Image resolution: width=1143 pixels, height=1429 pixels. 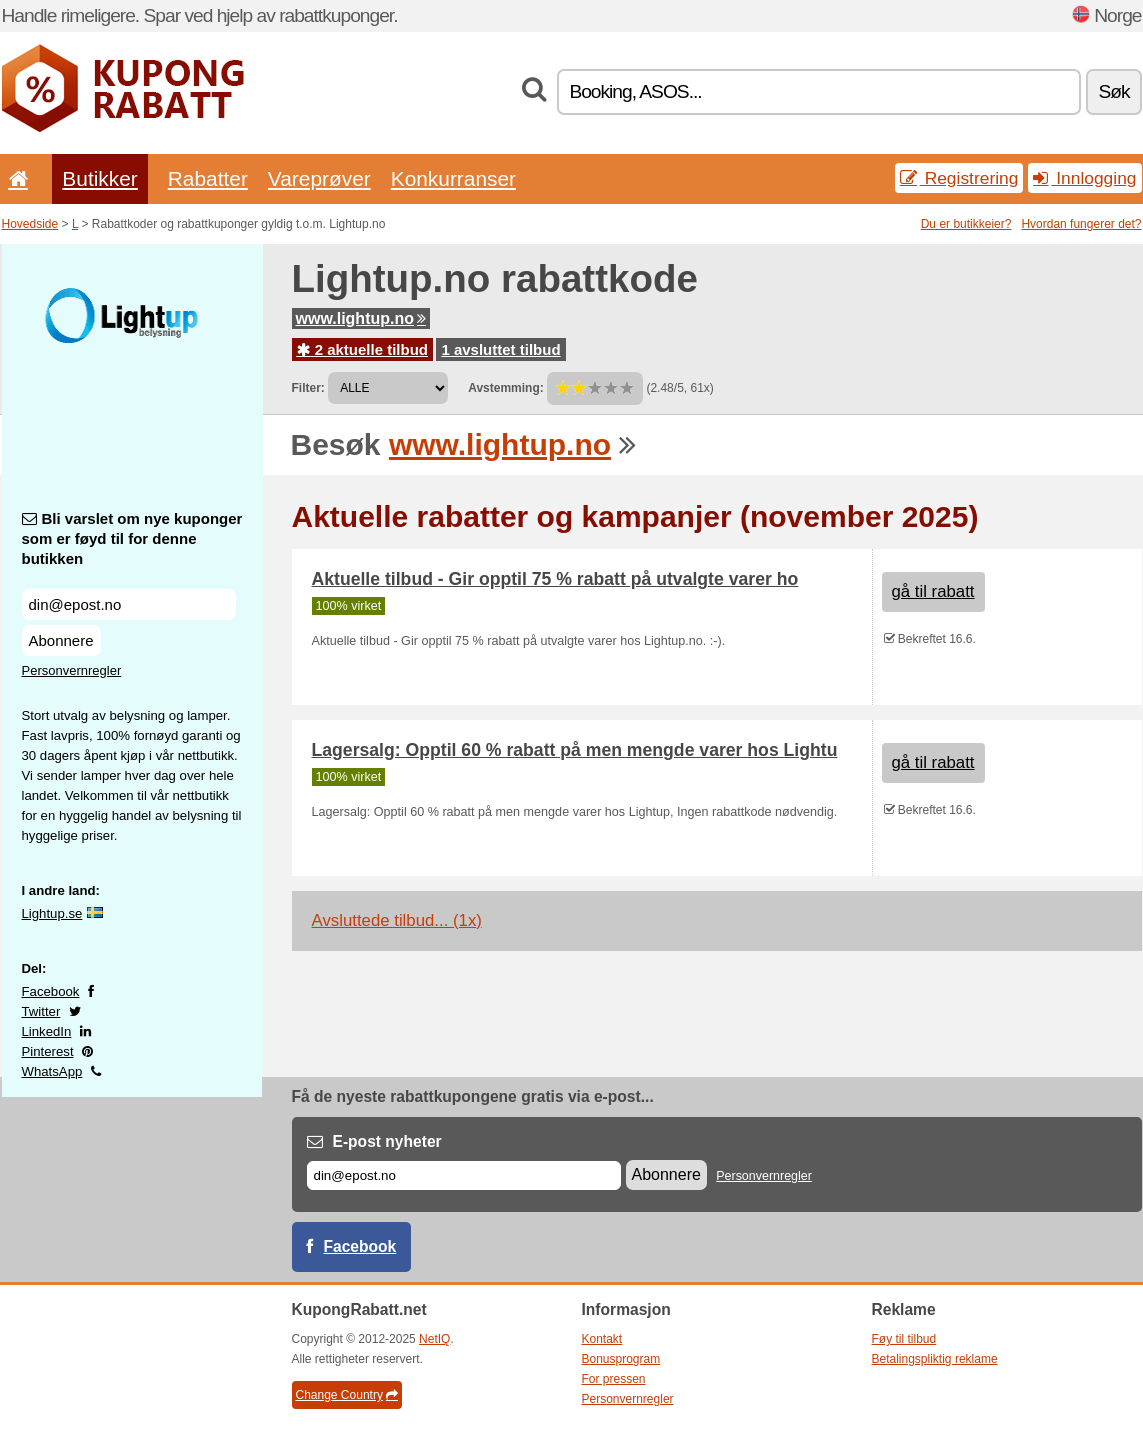 I want to click on For pressen, so click(x=614, y=1379).